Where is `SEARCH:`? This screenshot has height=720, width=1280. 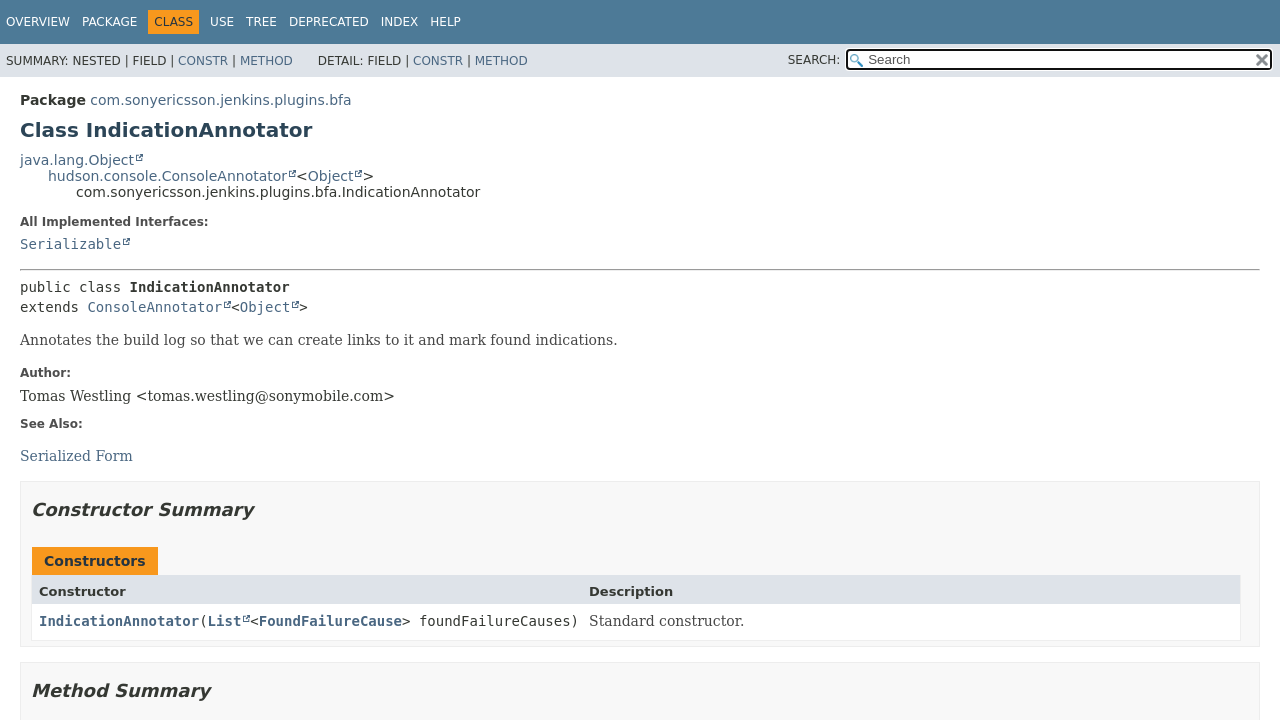
SEARCH: is located at coordinates (814, 60).